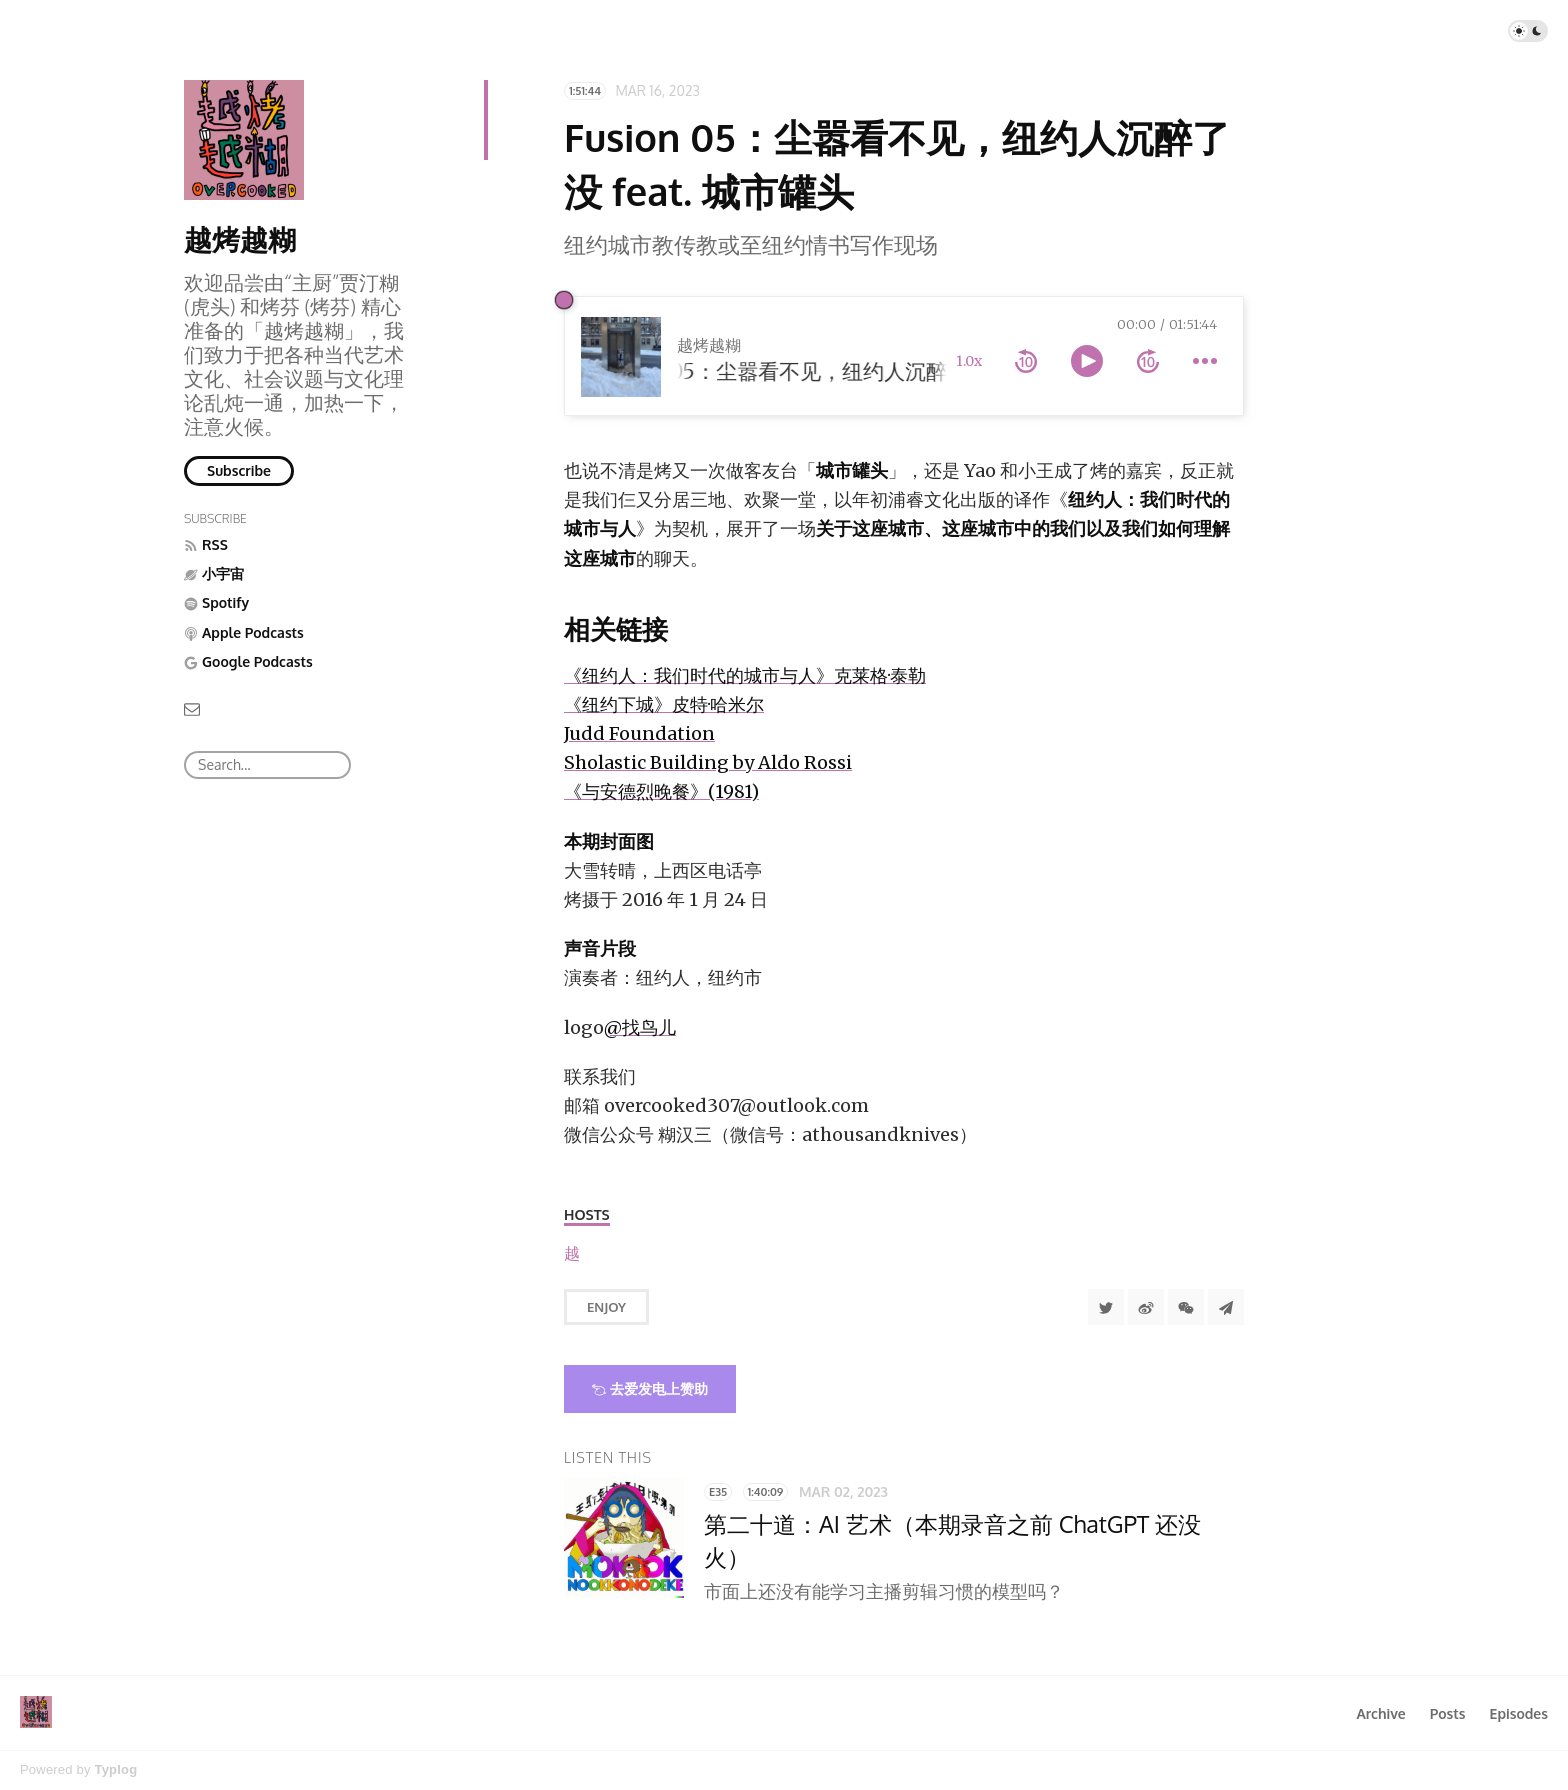 The width and height of the screenshot is (1568, 1790). What do you see at coordinates (640, 1027) in the screenshot?
I see `@找鸟儿` at bounding box center [640, 1027].